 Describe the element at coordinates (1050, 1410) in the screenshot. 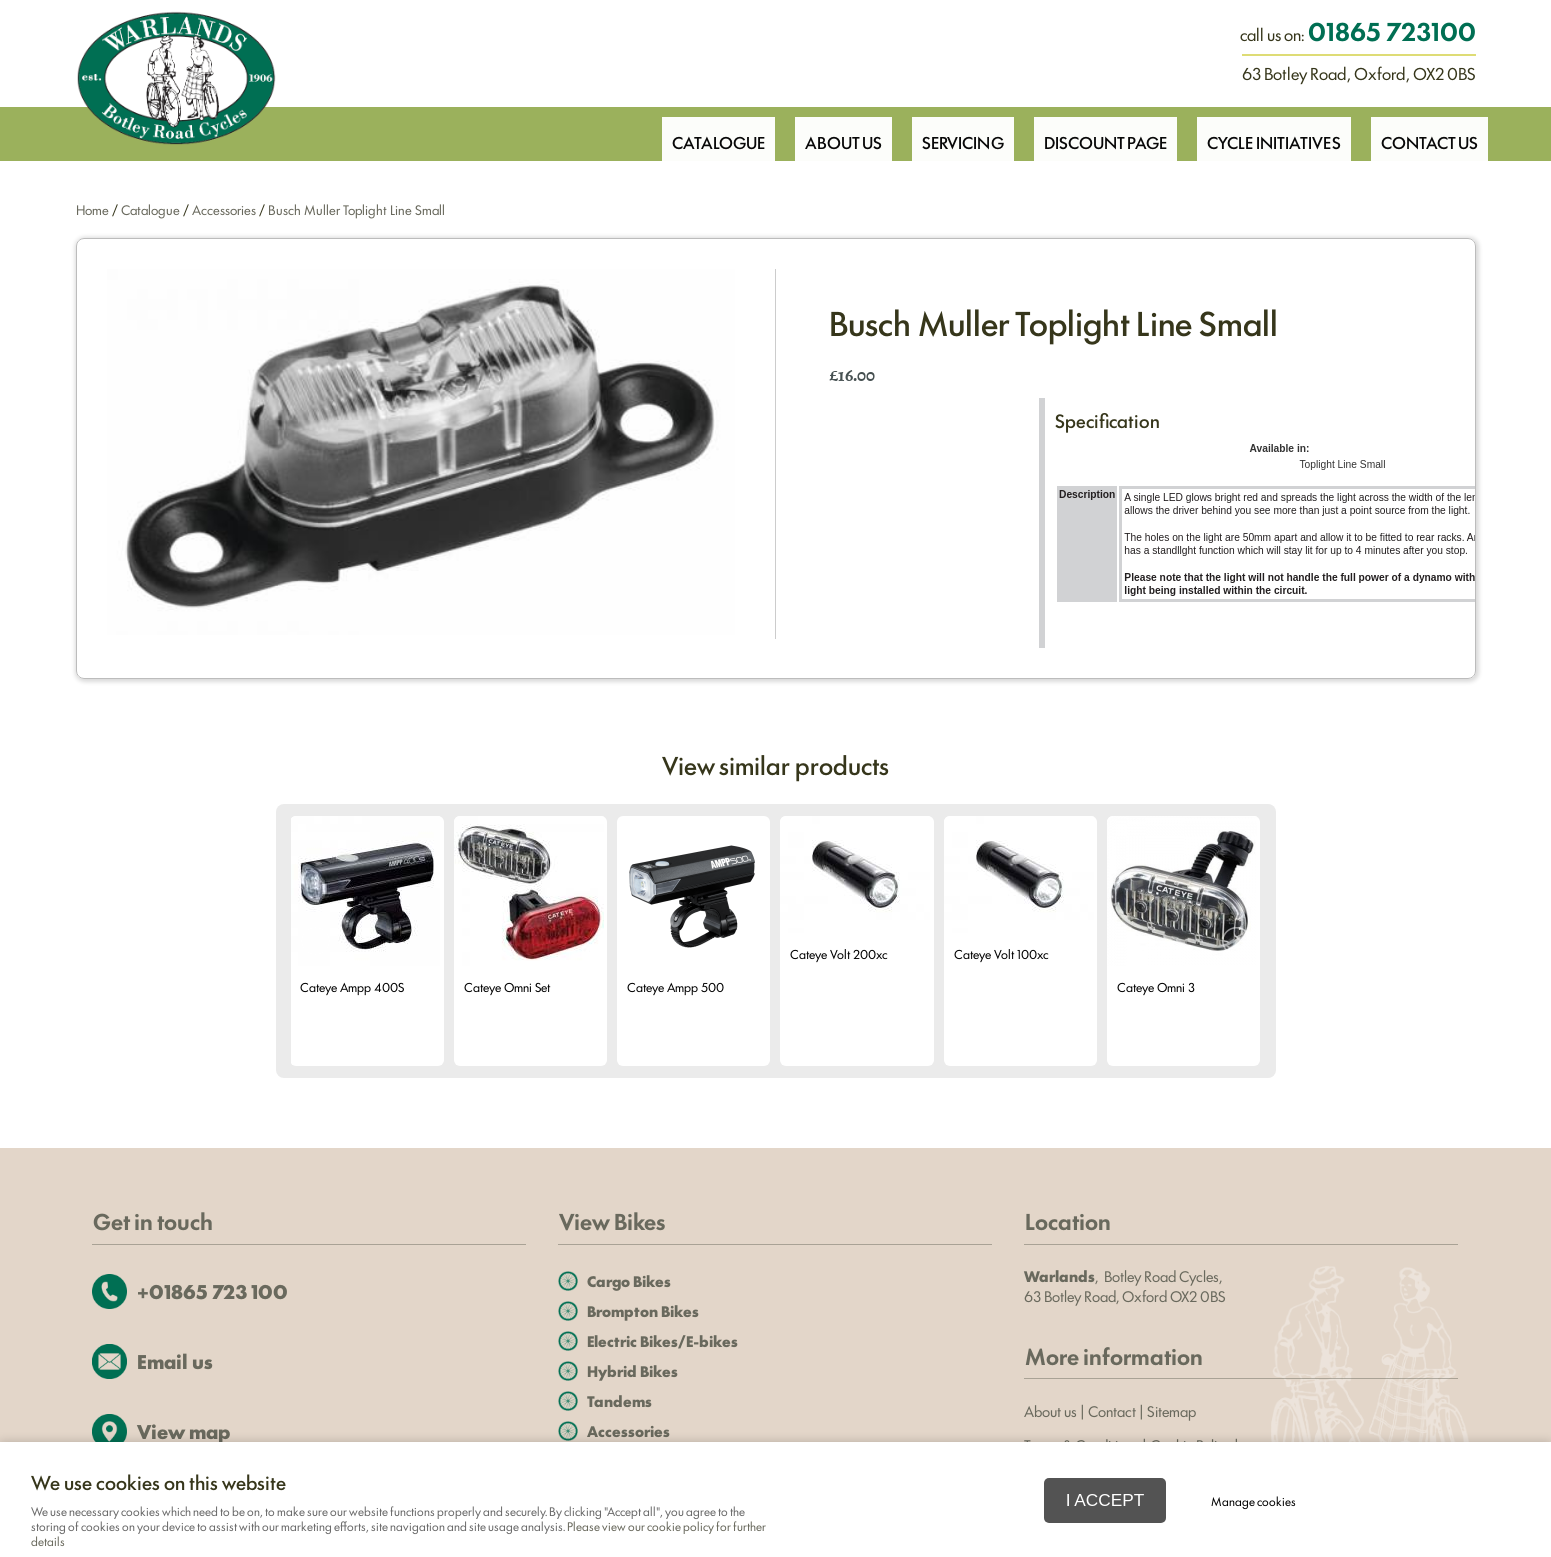

I see `About us` at that location.